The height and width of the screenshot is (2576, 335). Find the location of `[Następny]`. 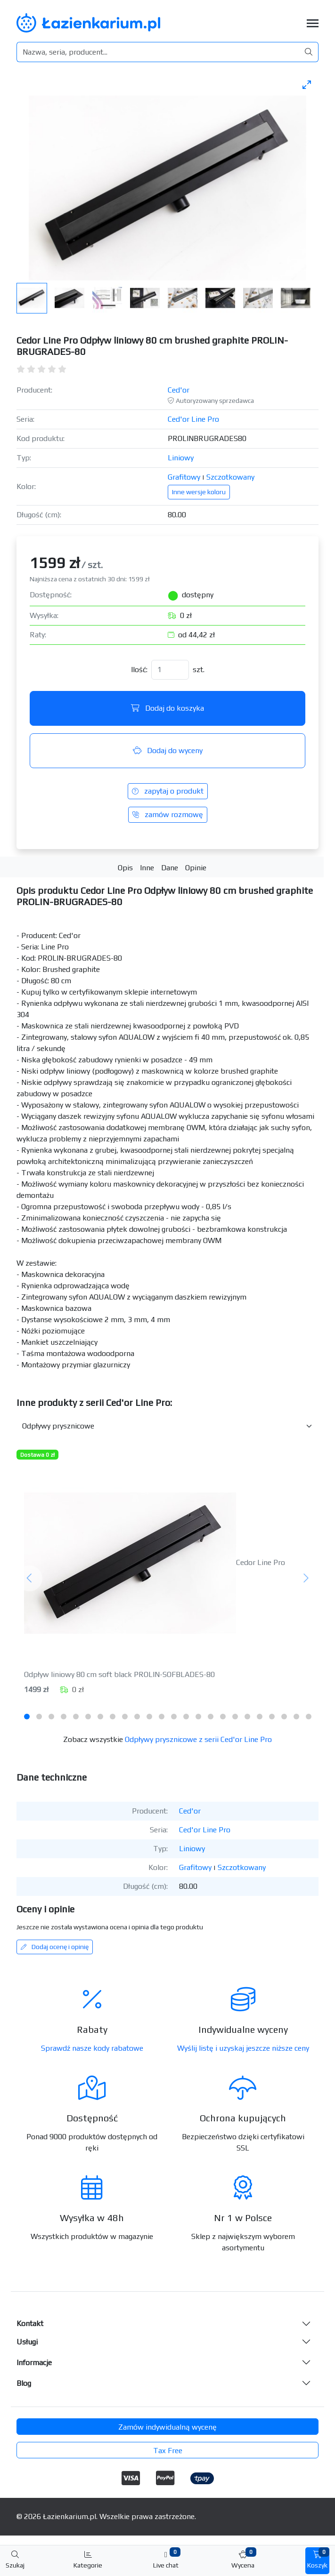

[Następny] is located at coordinates (306, 1578).